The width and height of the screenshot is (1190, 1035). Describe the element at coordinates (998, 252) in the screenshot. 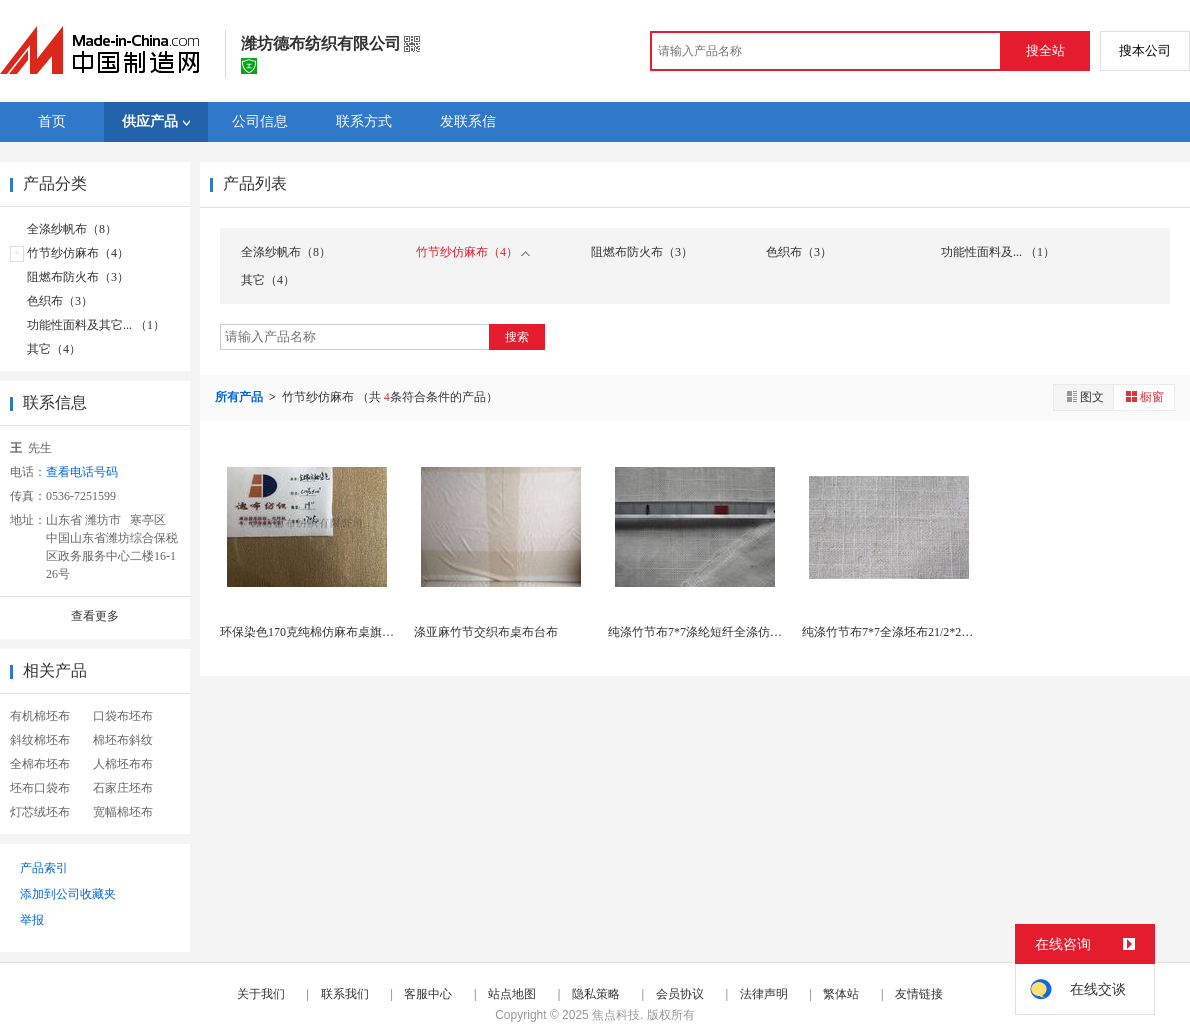

I see `功能性面料及... （1）` at that location.